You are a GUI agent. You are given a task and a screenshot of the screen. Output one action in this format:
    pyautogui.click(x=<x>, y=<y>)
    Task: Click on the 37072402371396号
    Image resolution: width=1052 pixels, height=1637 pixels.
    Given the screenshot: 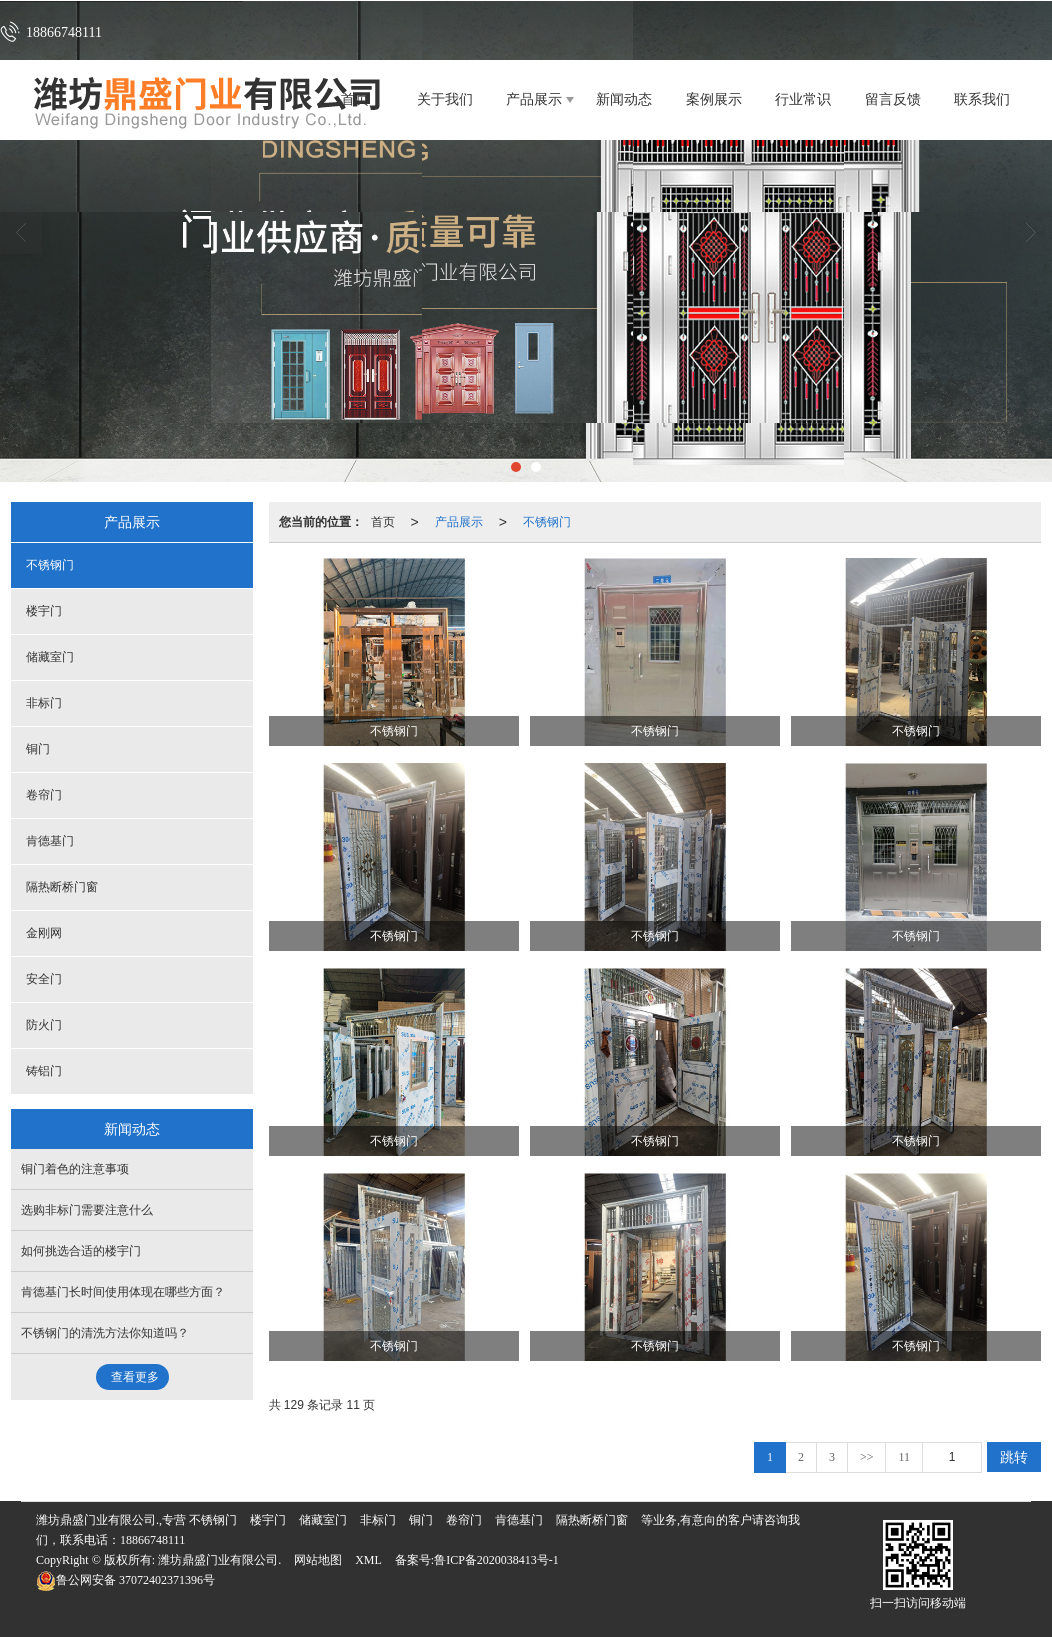 What is the action you would take?
    pyautogui.click(x=125, y=1580)
    